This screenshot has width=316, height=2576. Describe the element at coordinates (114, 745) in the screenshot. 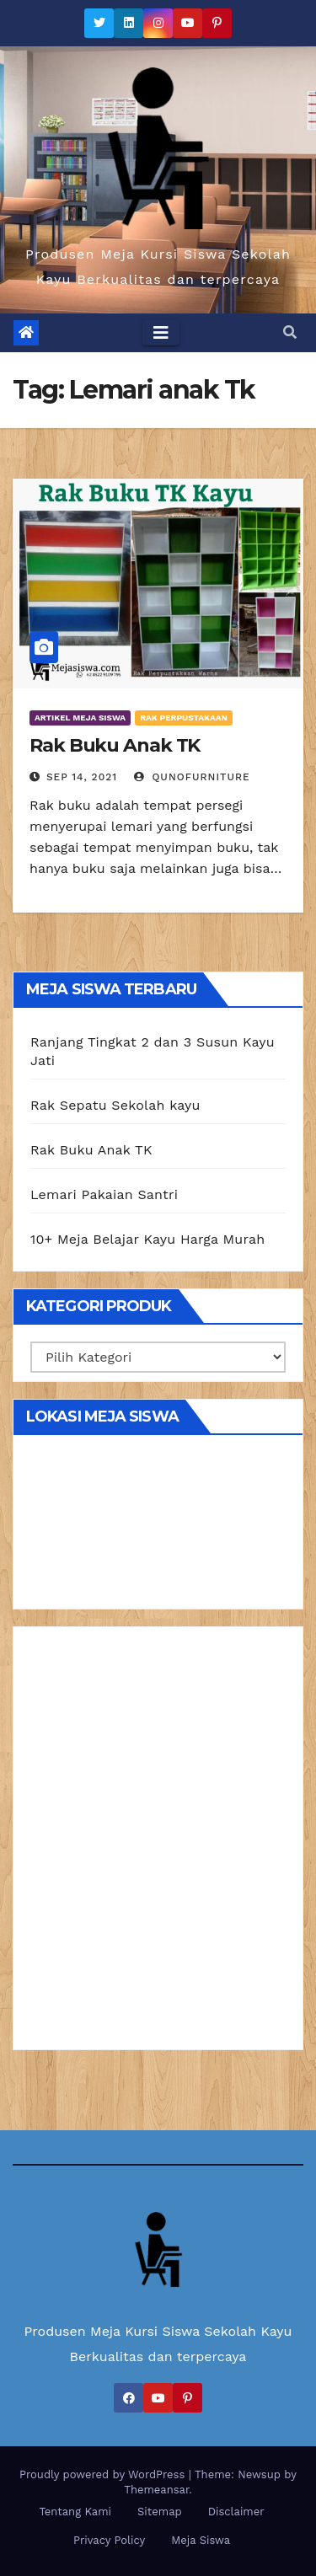

I see `Rak Buku Anak TK` at that location.